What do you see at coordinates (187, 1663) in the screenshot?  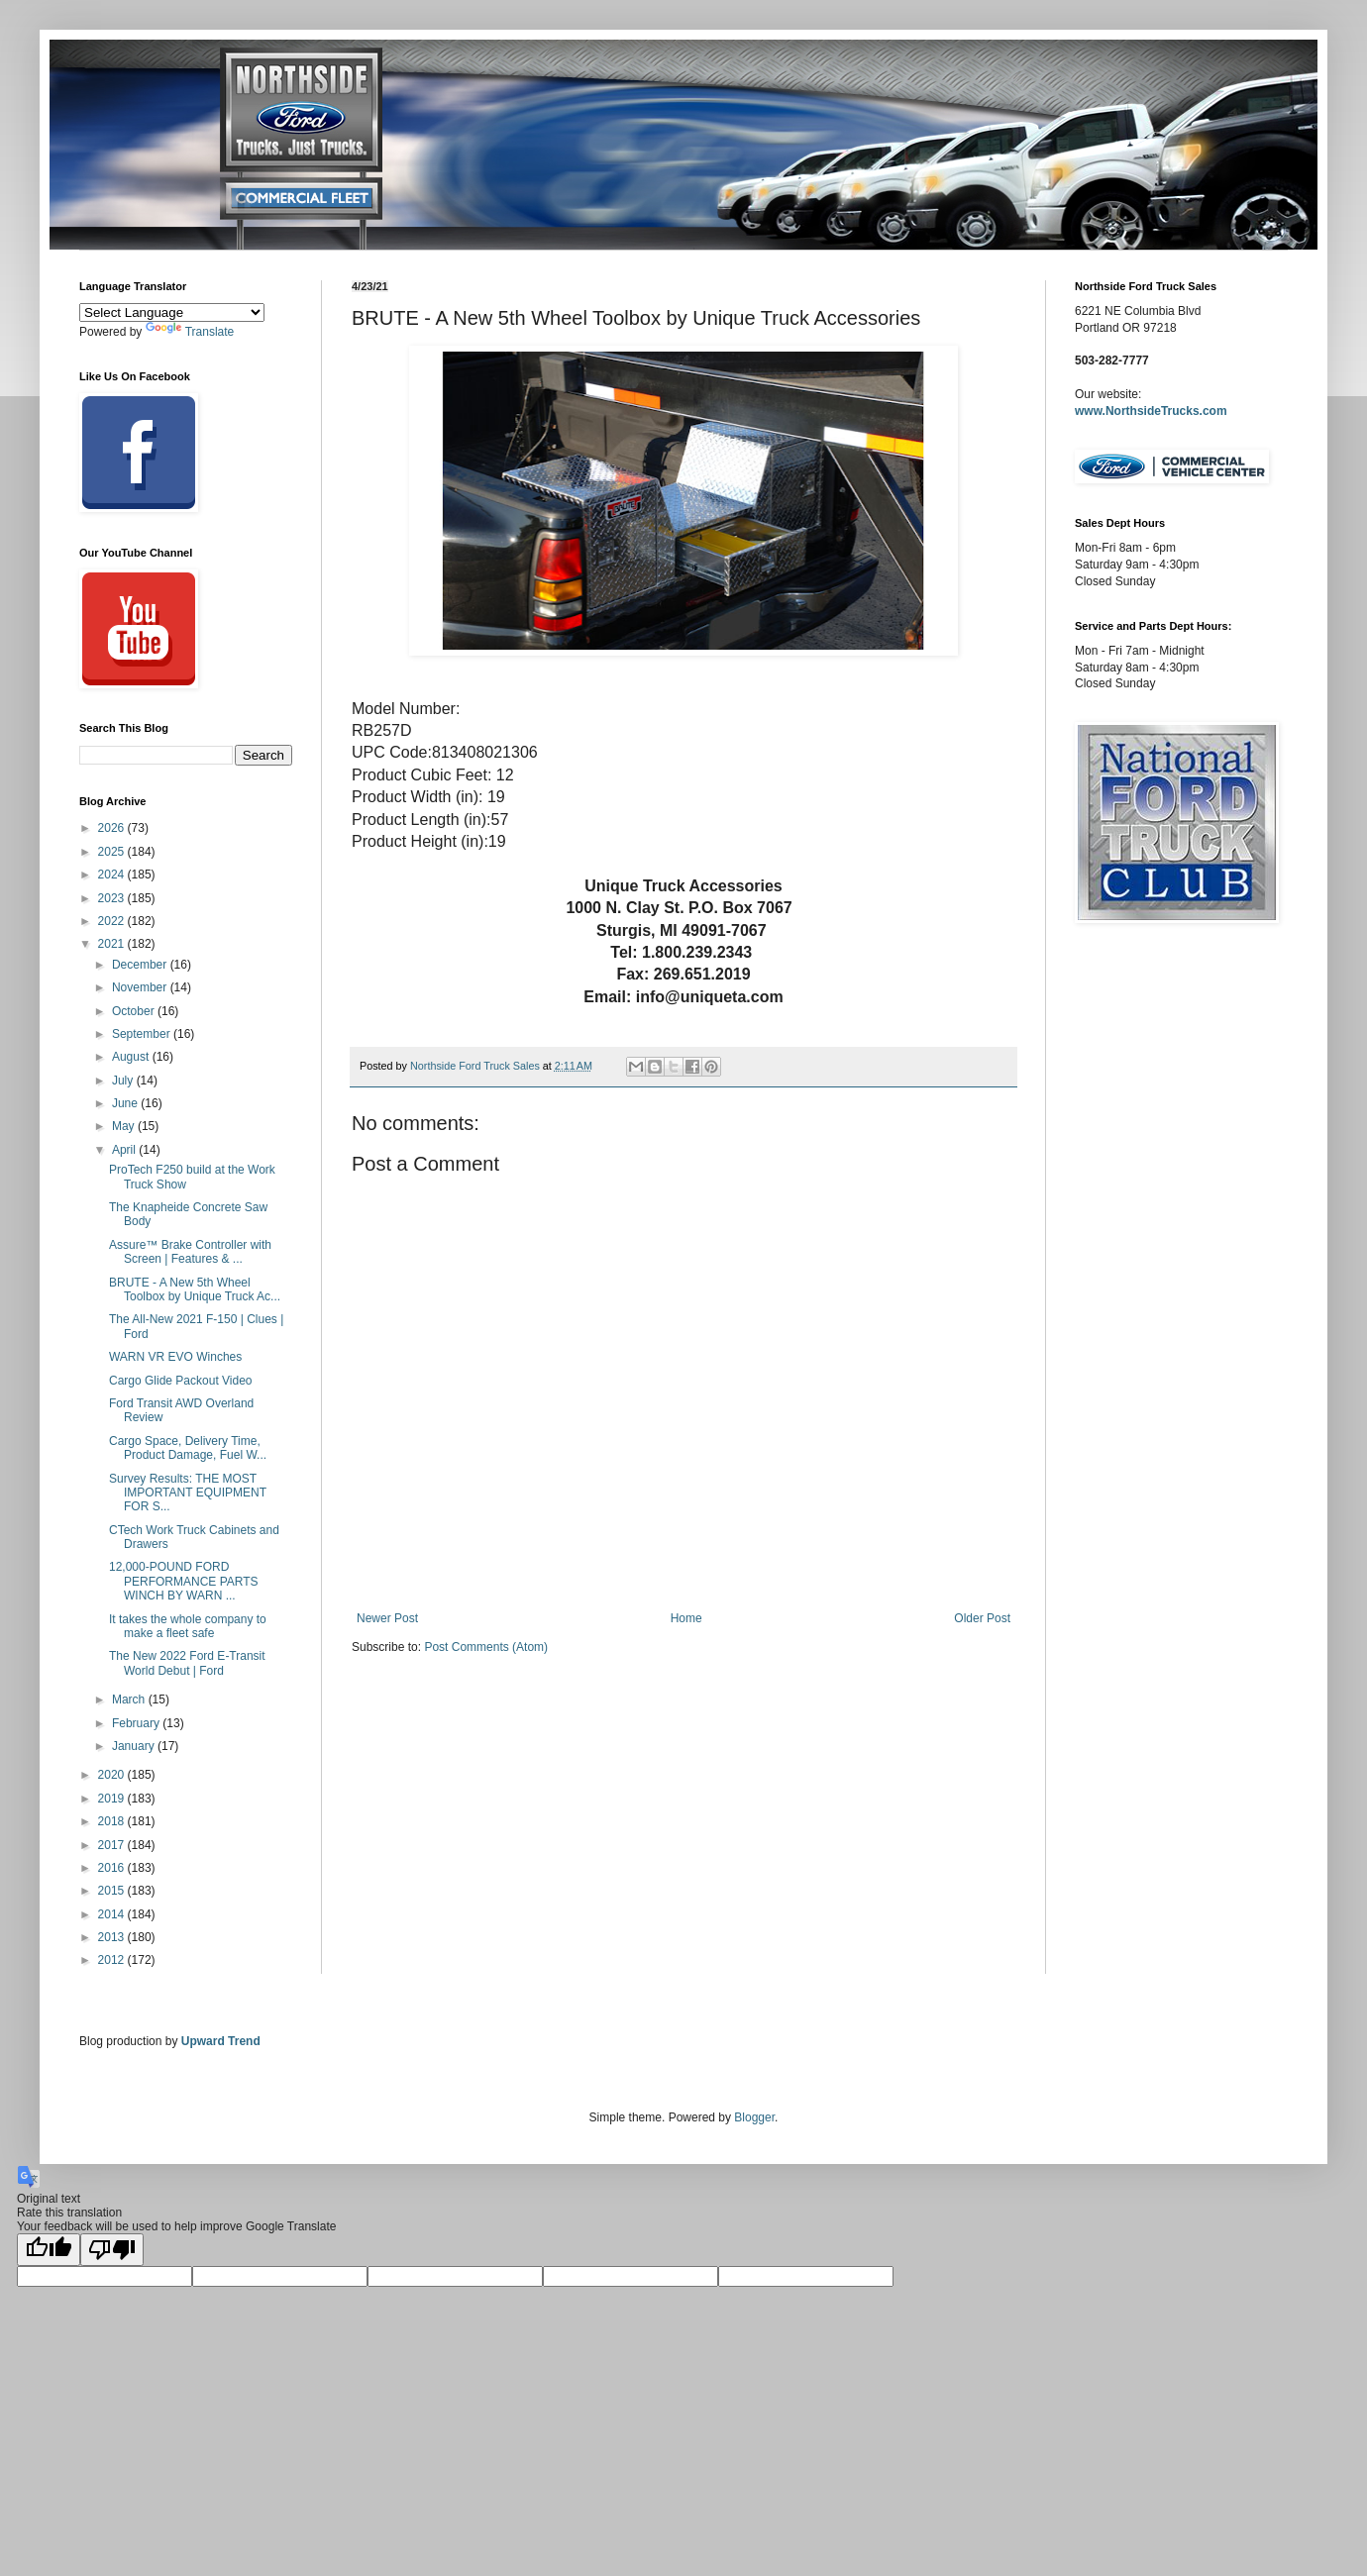 I see `The New 2022 Ford E-Transit World Debut | Ford` at bounding box center [187, 1663].